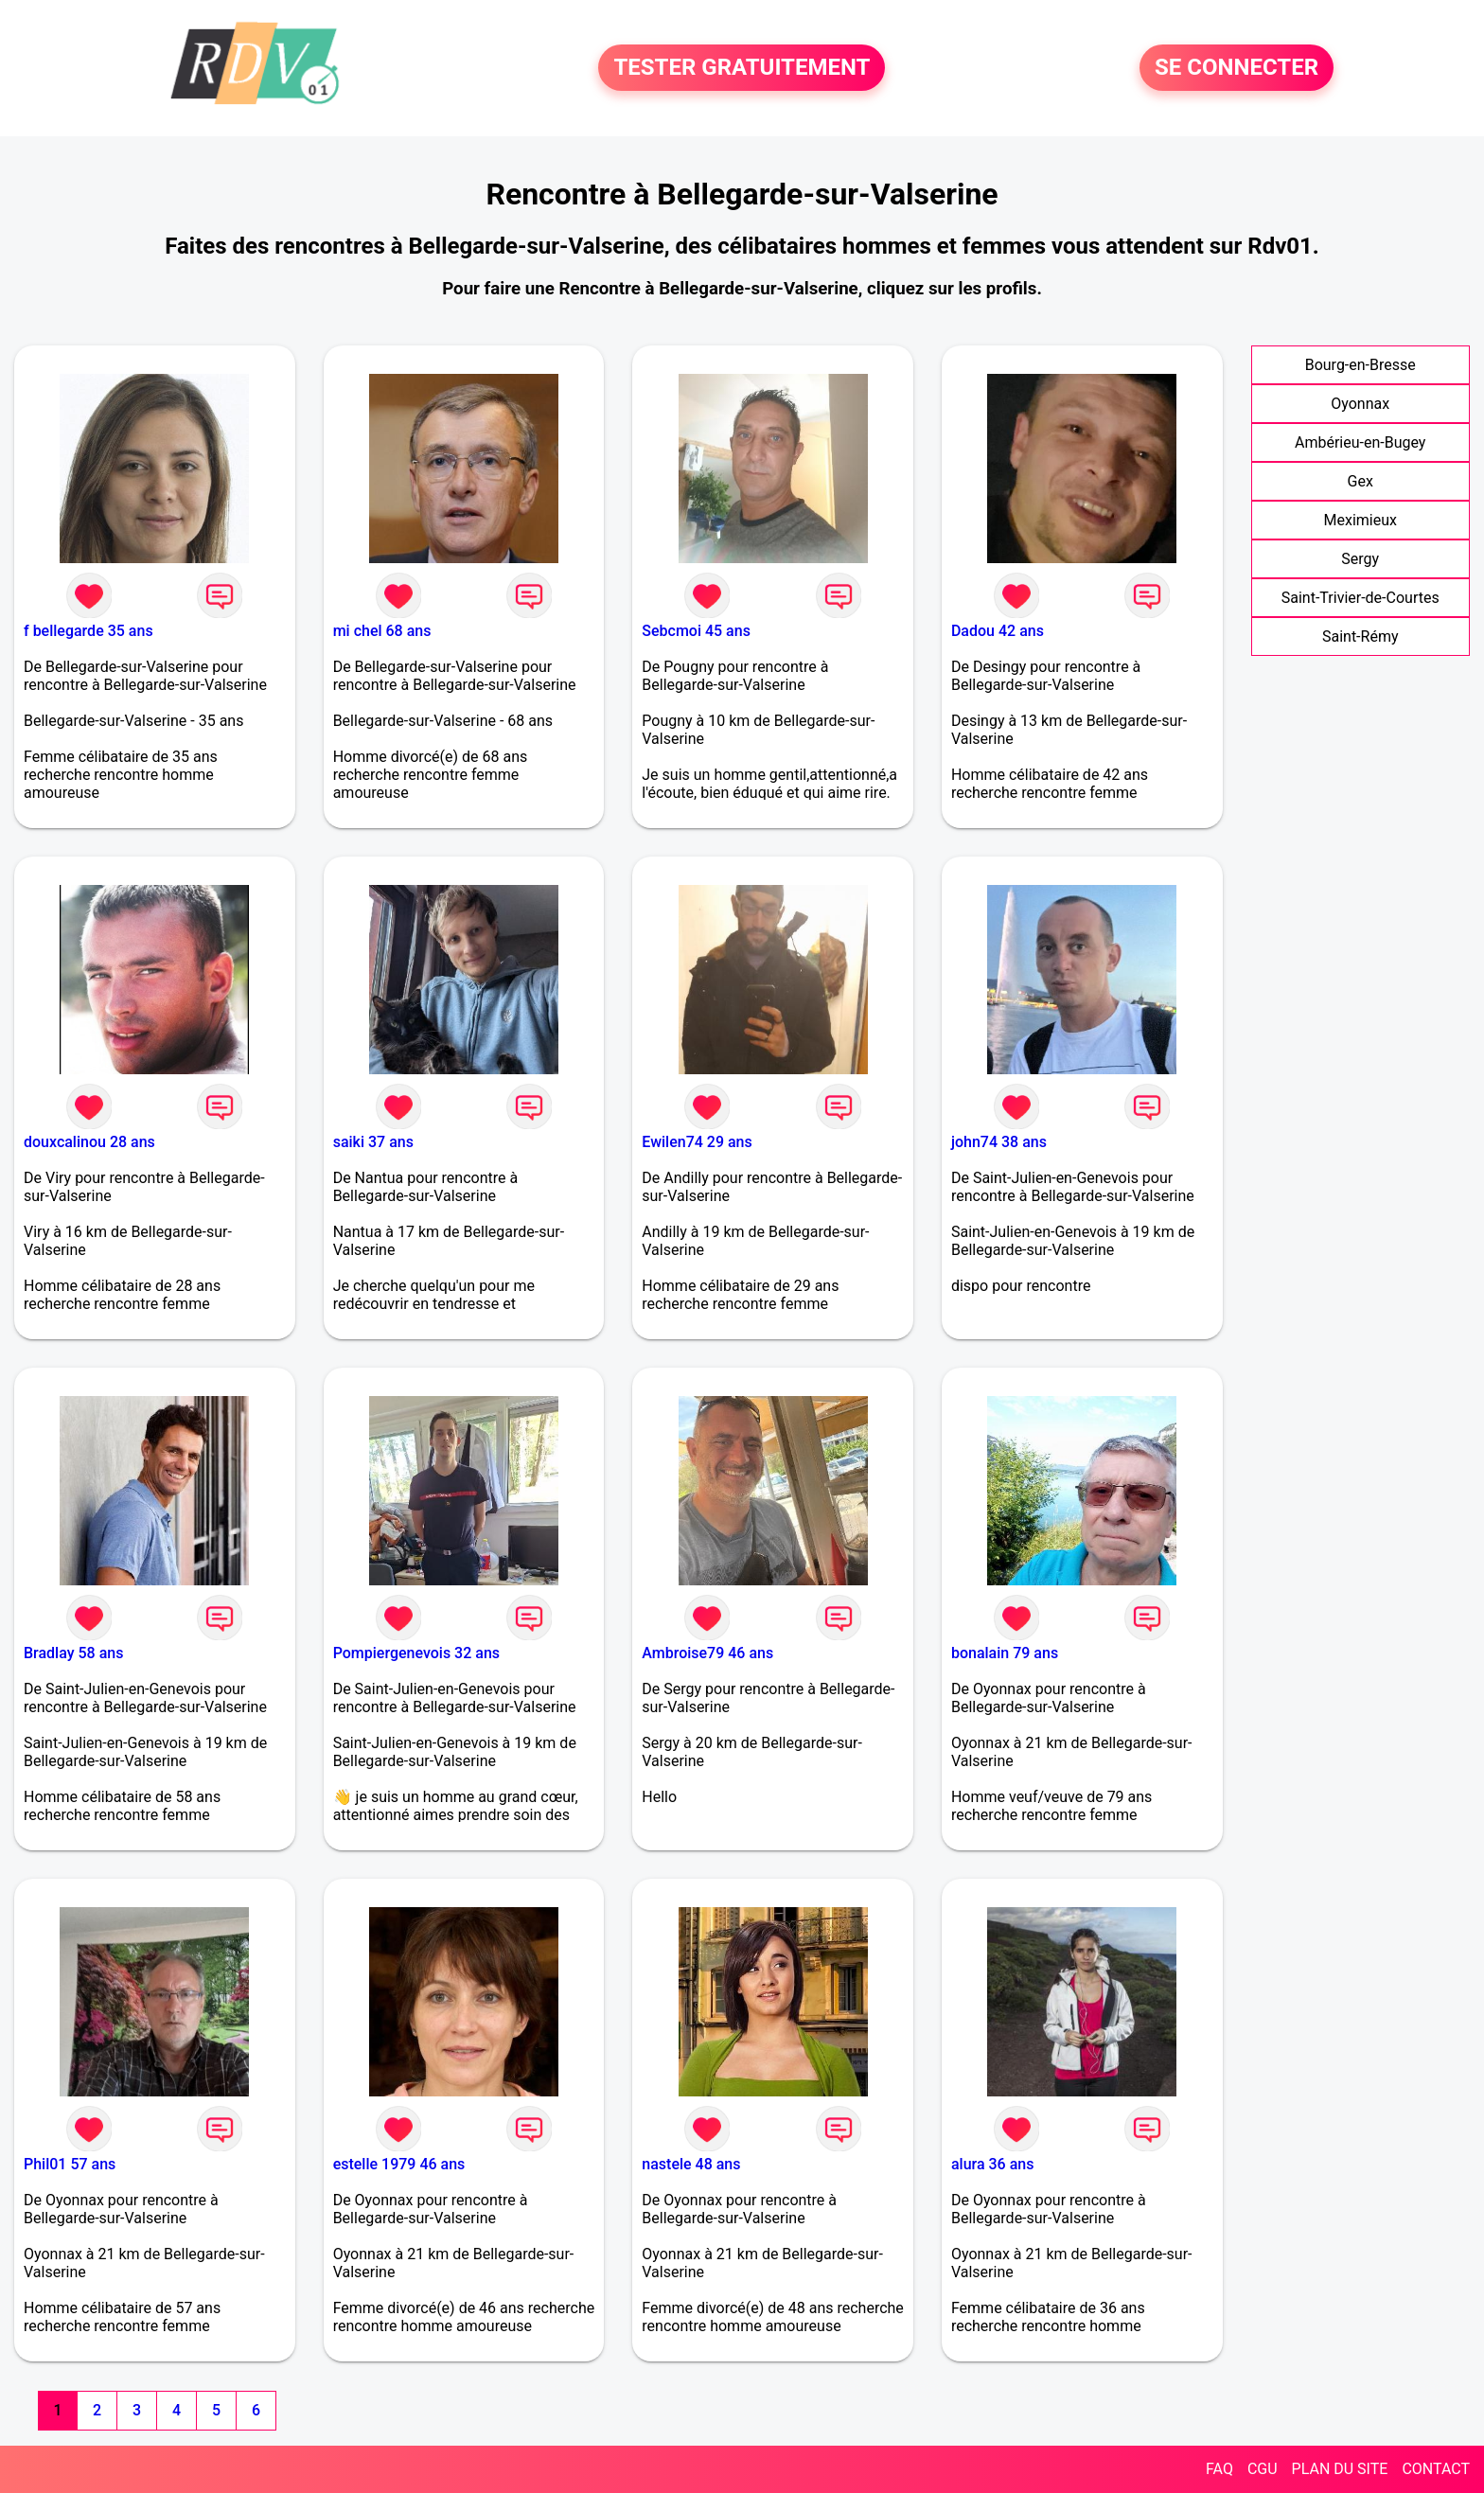 The image size is (1484, 2493). Describe the element at coordinates (1236, 68) in the screenshot. I see `SE CONNECTER` at that location.